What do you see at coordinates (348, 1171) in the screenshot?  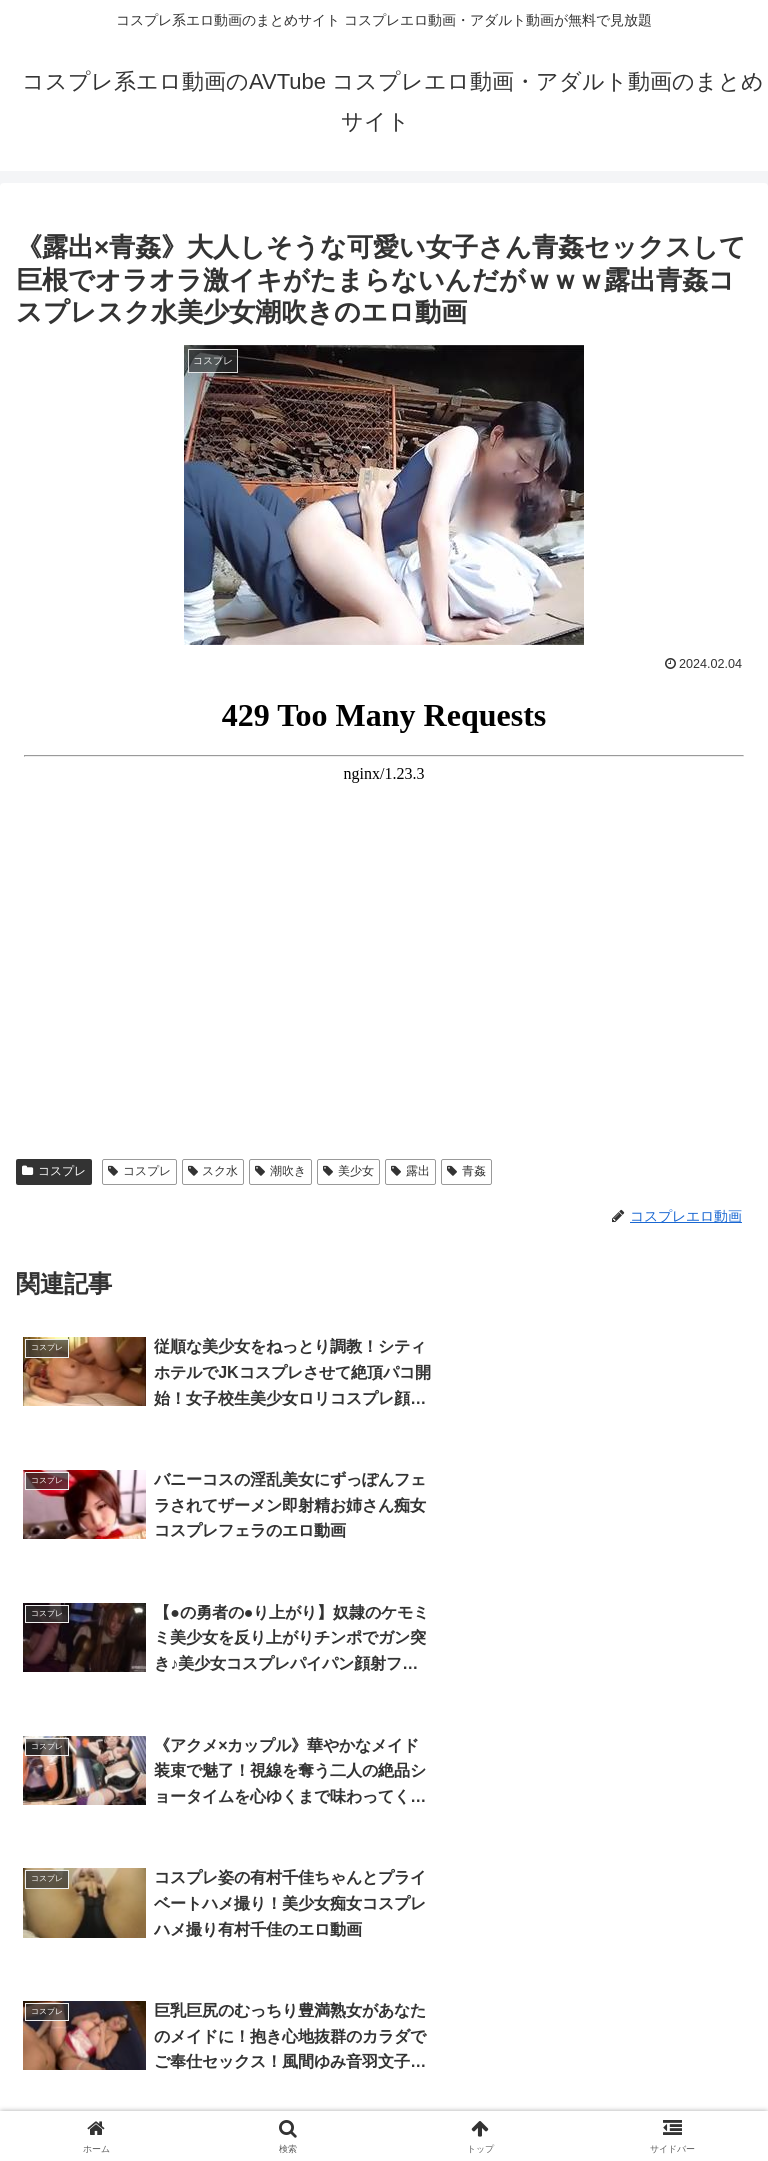 I see `美少女` at bounding box center [348, 1171].